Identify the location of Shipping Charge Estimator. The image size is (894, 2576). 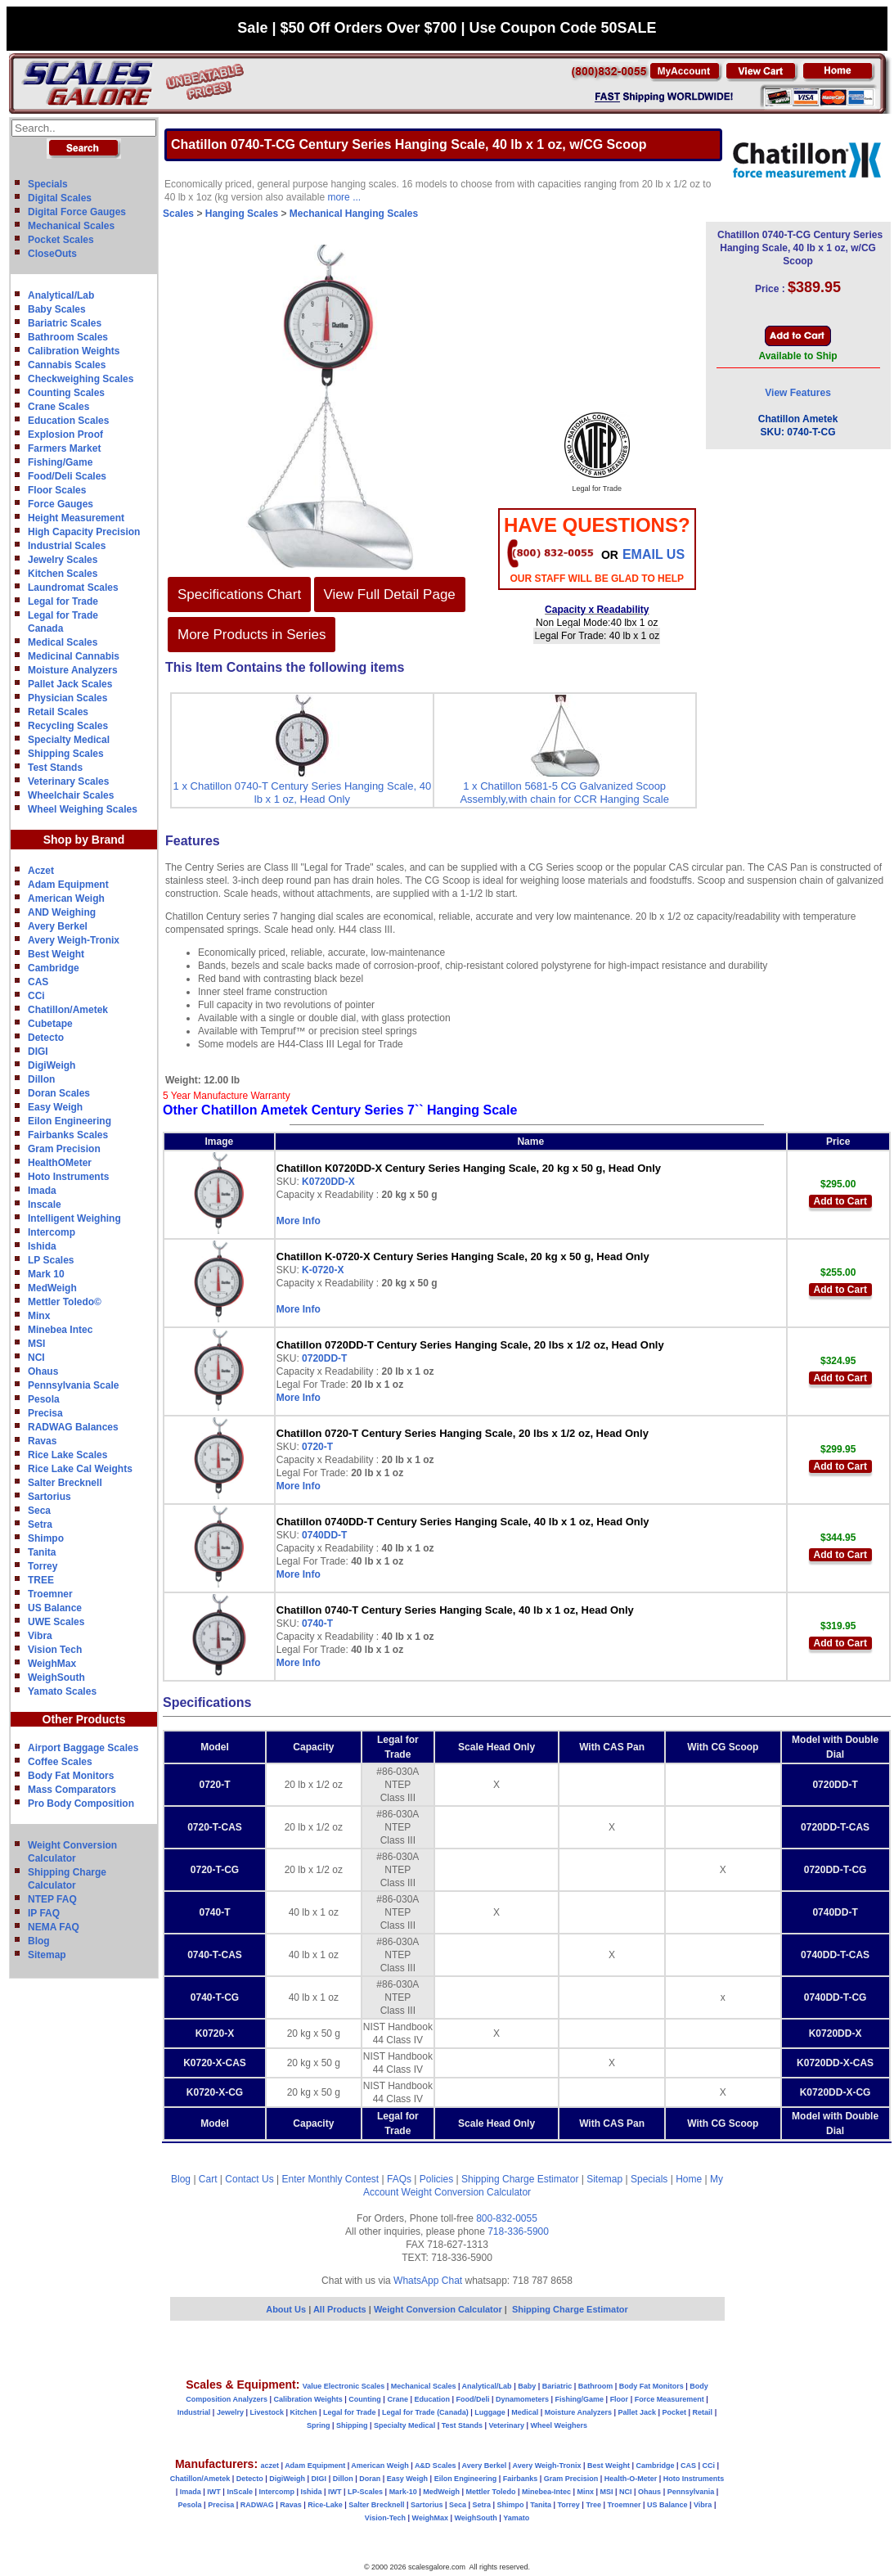
(519, 2179).